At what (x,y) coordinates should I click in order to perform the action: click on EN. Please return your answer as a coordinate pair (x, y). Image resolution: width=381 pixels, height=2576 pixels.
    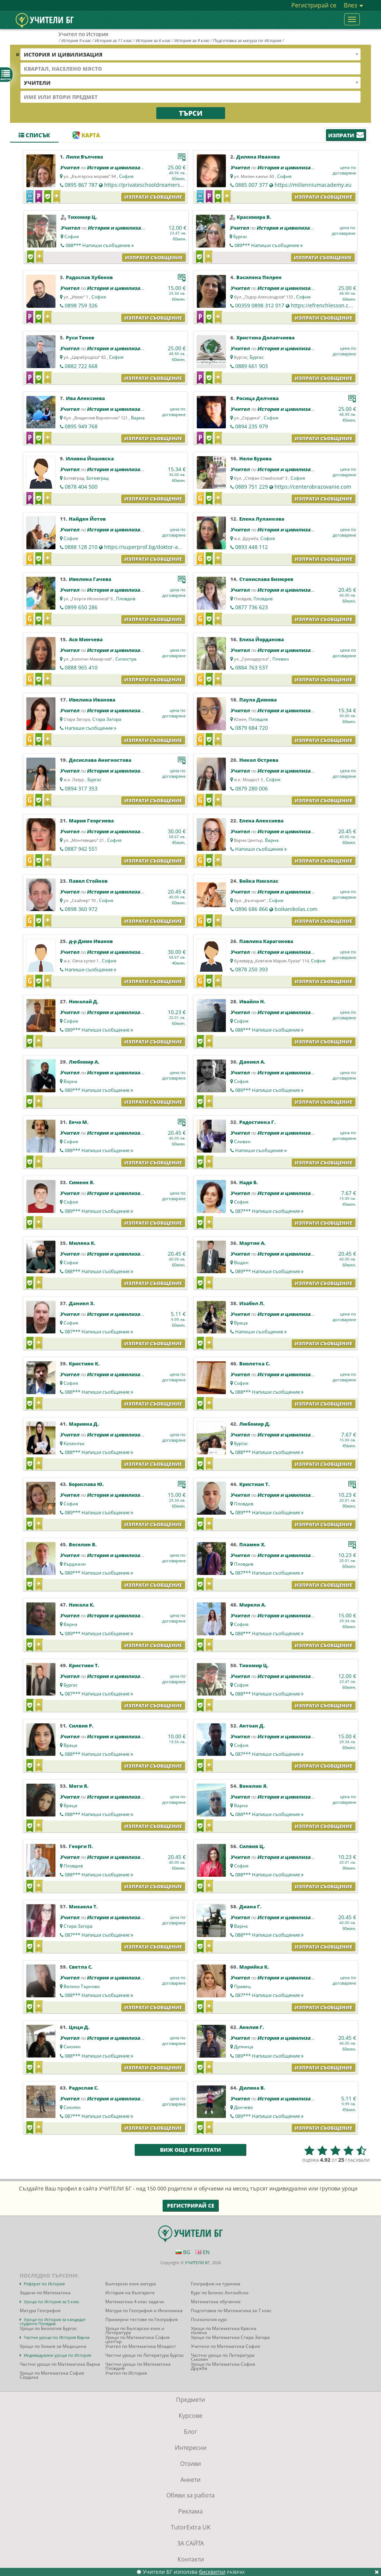
    Looking at the image, I should click on (202, 2252).